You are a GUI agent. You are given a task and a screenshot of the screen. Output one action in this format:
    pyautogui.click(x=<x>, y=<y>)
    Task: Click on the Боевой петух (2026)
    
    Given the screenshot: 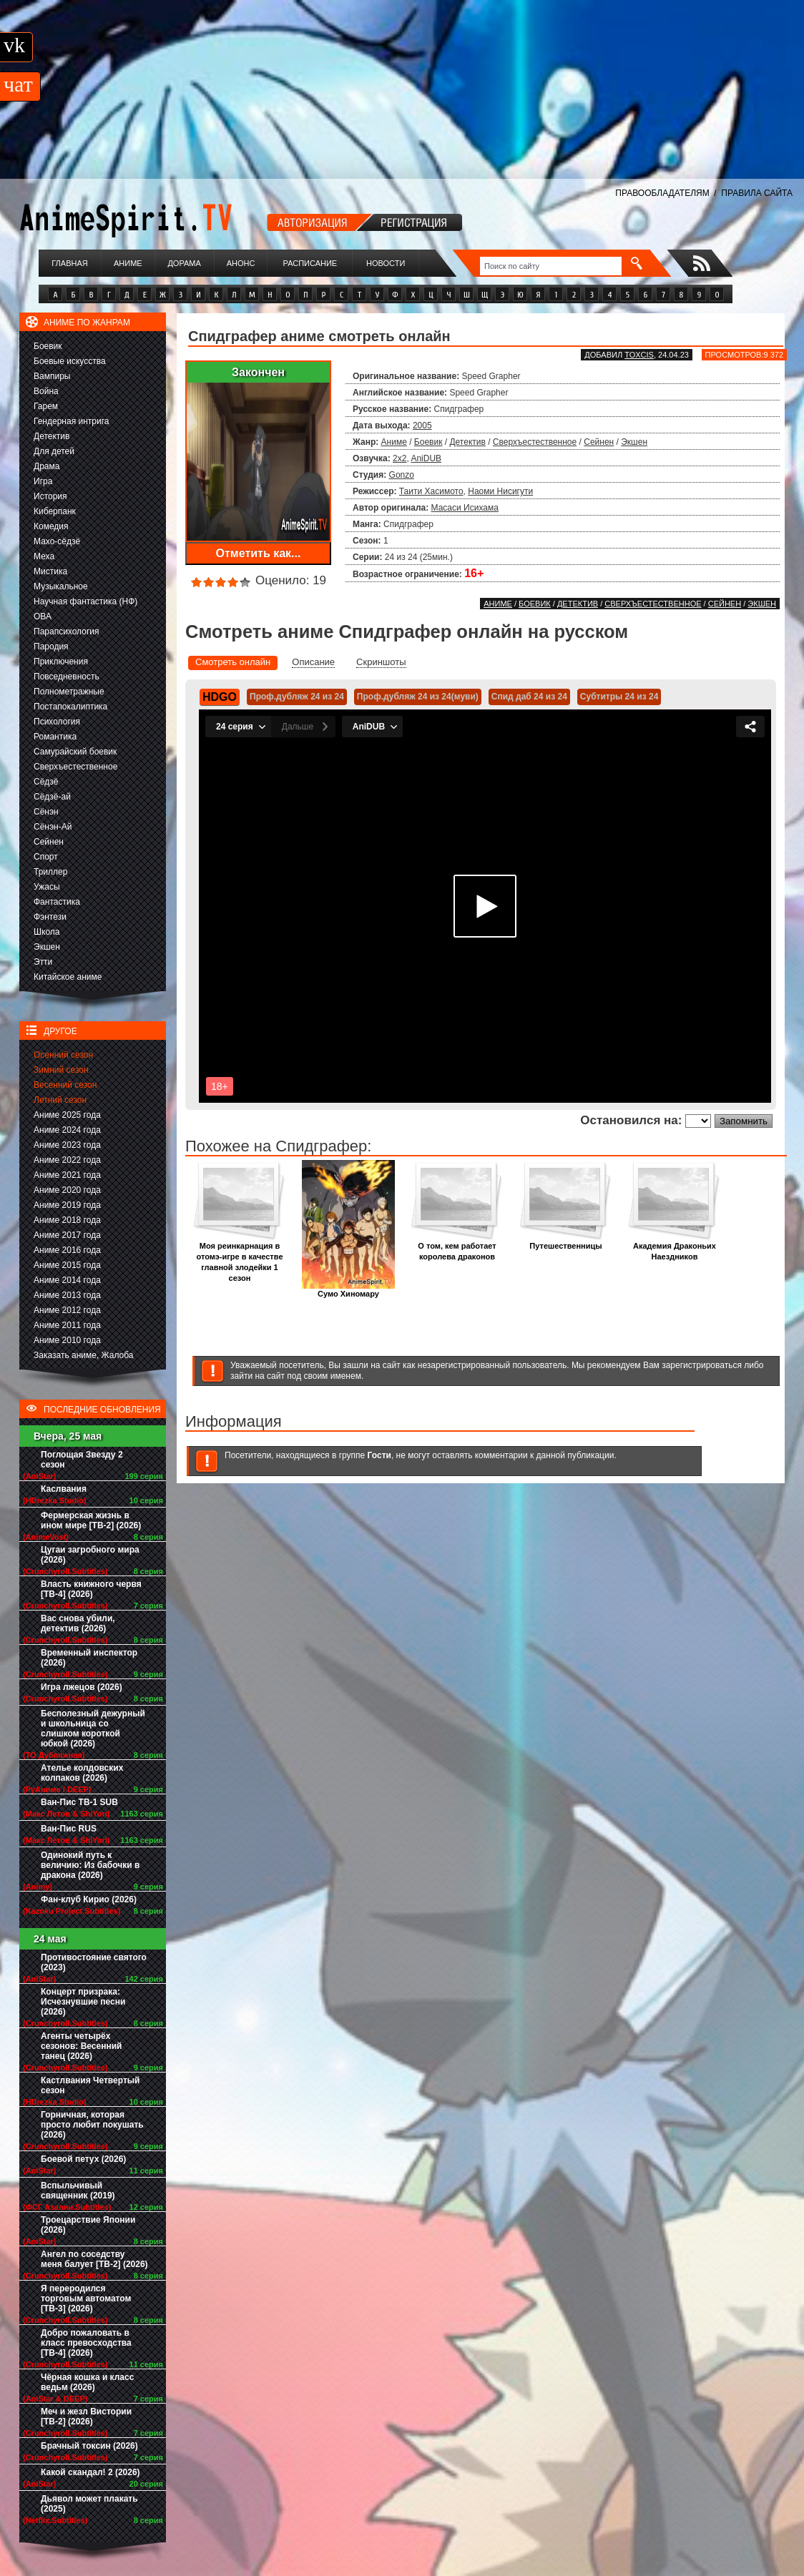 What is the action you would take?
    pyautogui.click(x=83, y=2159)
    